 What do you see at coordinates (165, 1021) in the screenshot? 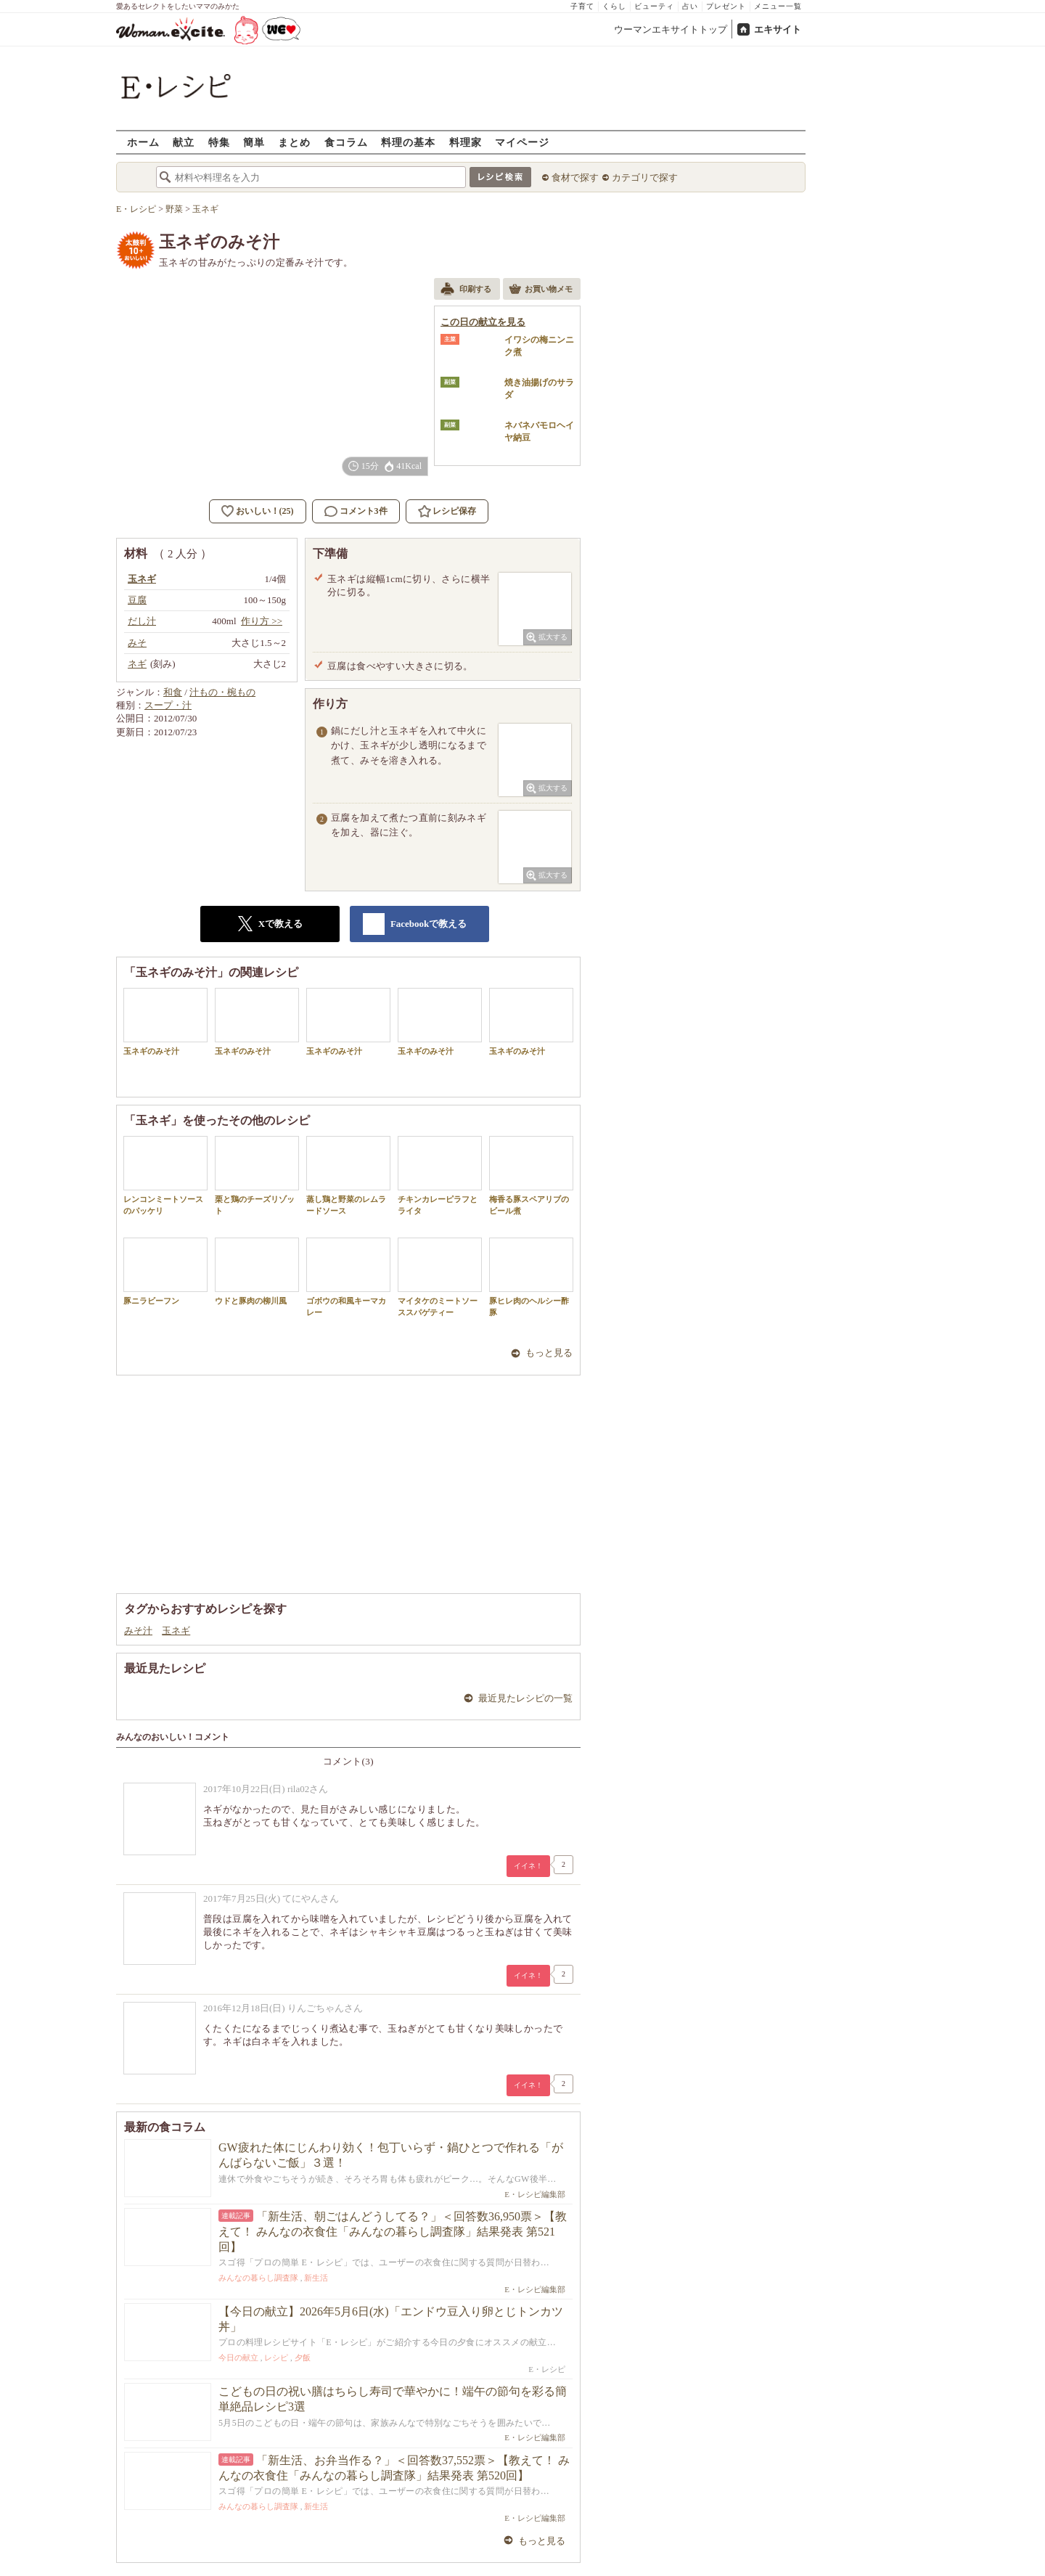
I see `玉ネギのみそ汁` at bounding box center [165, 1021].